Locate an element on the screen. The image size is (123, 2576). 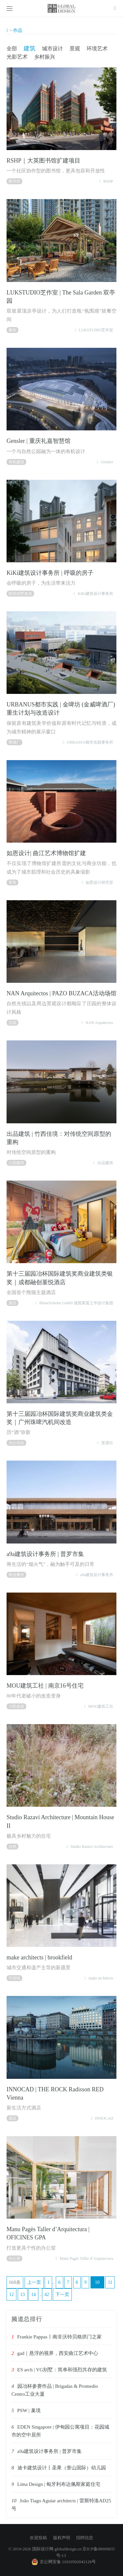
办公室 is located at coordinates (14, 2258).